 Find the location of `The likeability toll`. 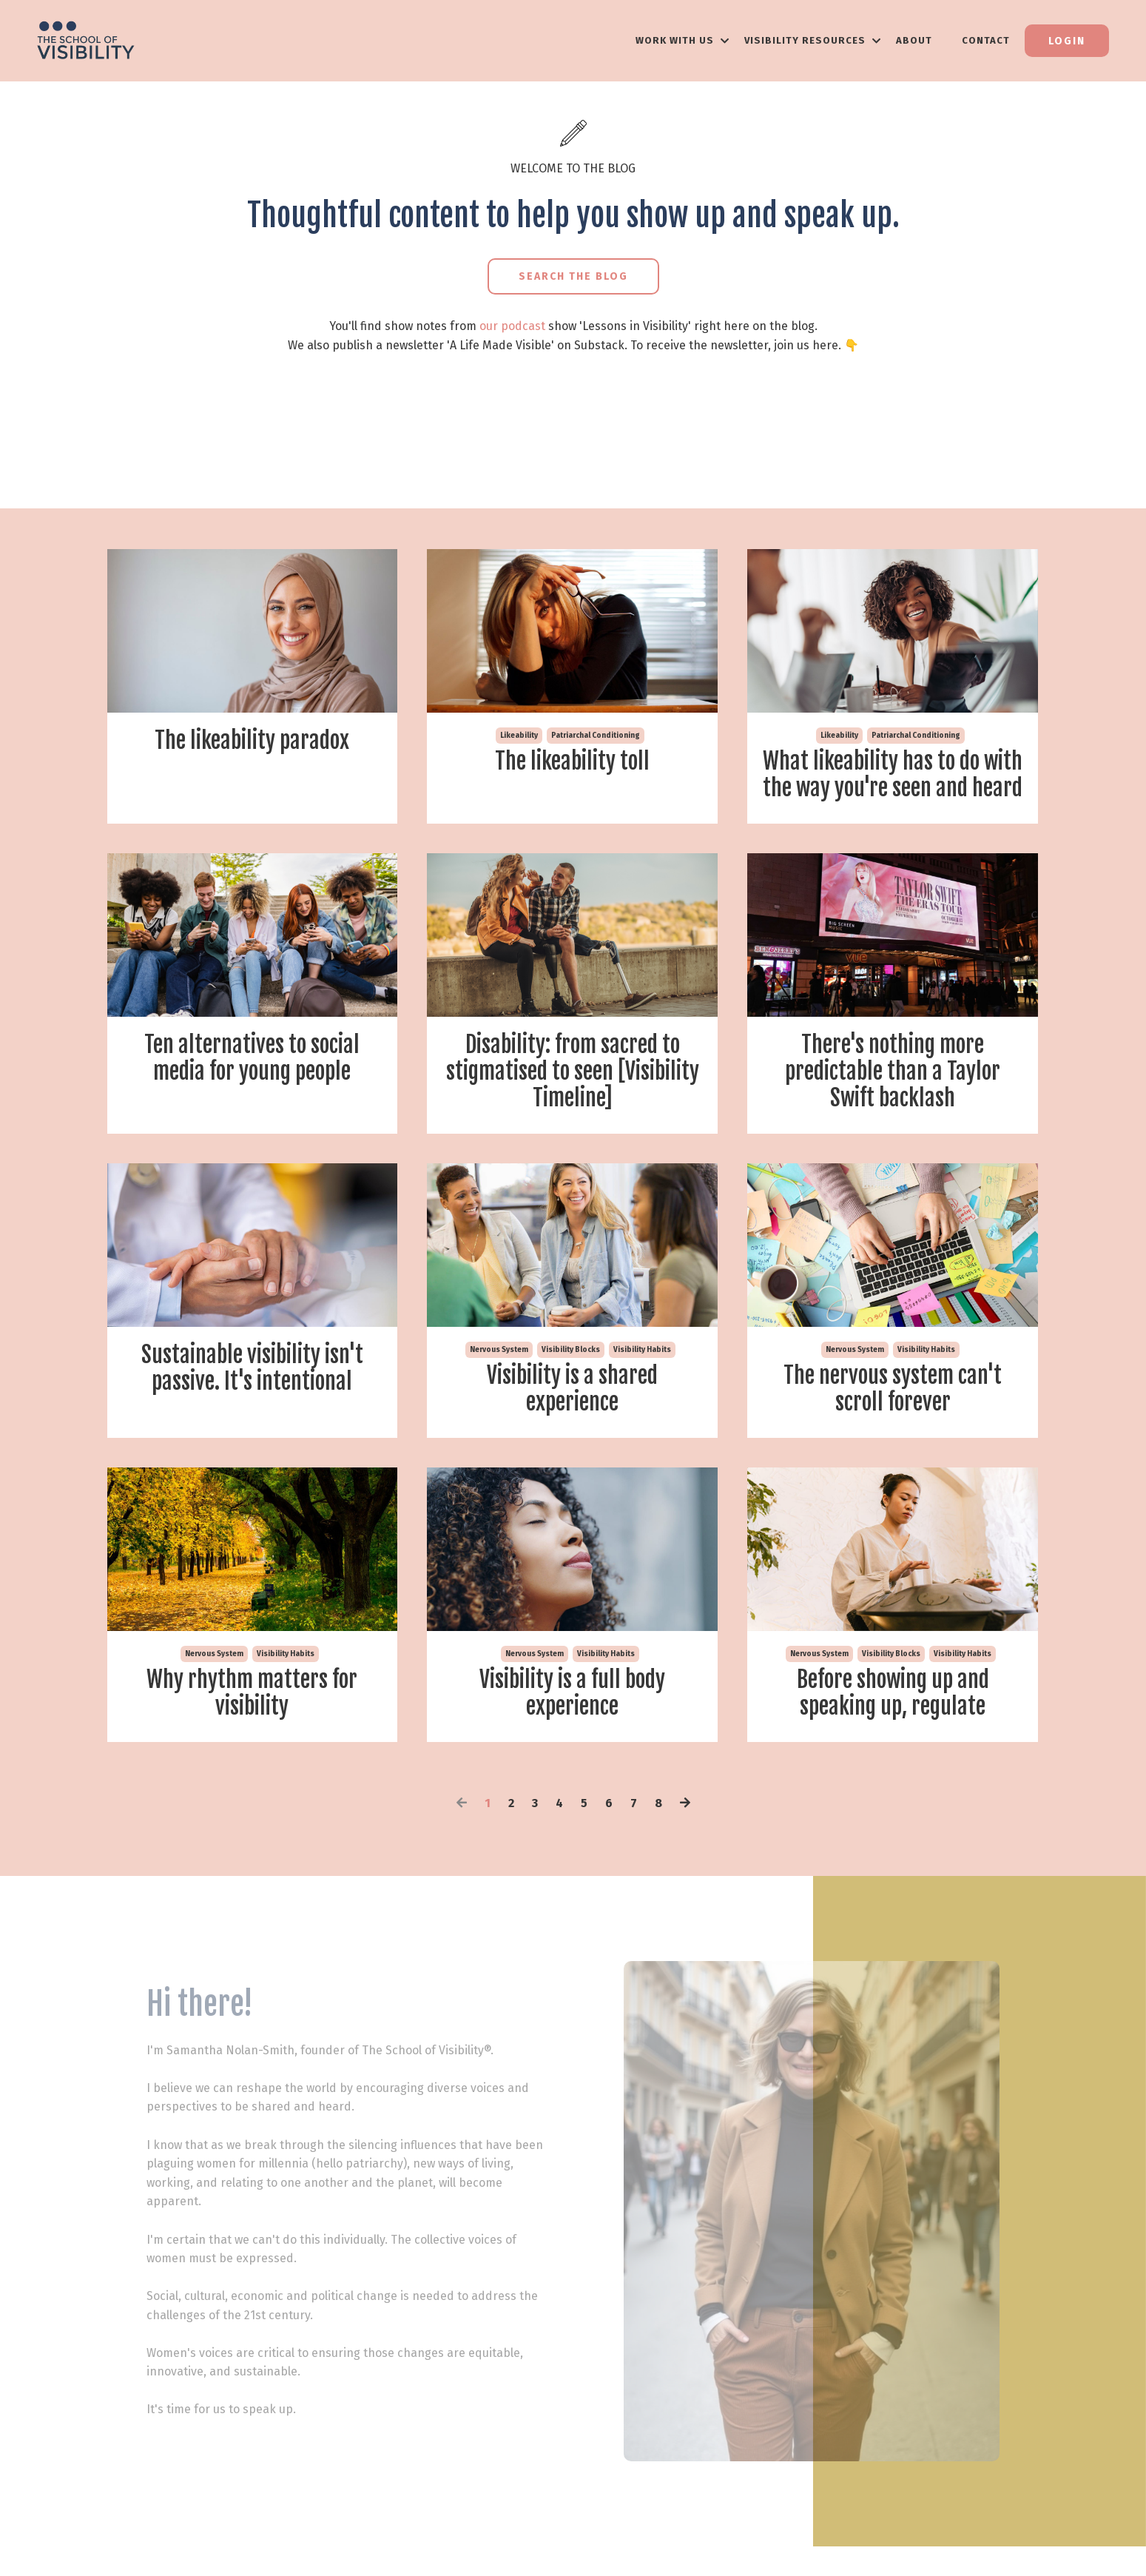

The likeability toll is located at coordinates (572, 761).